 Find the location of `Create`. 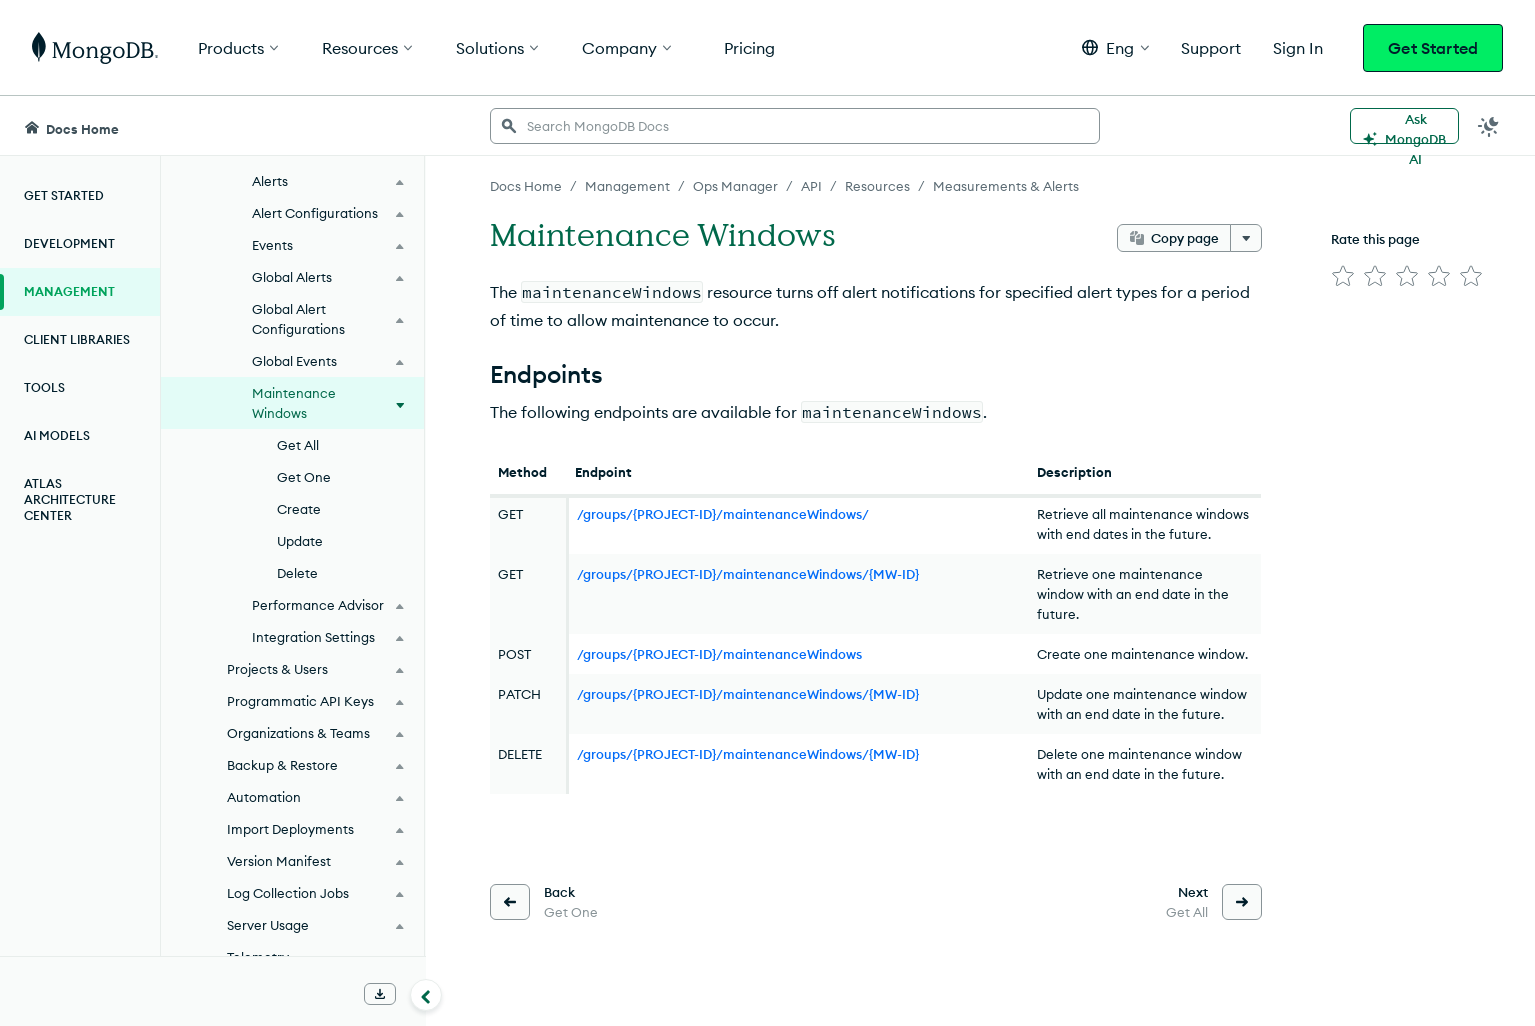

Create is located at coordinates (299, 509).